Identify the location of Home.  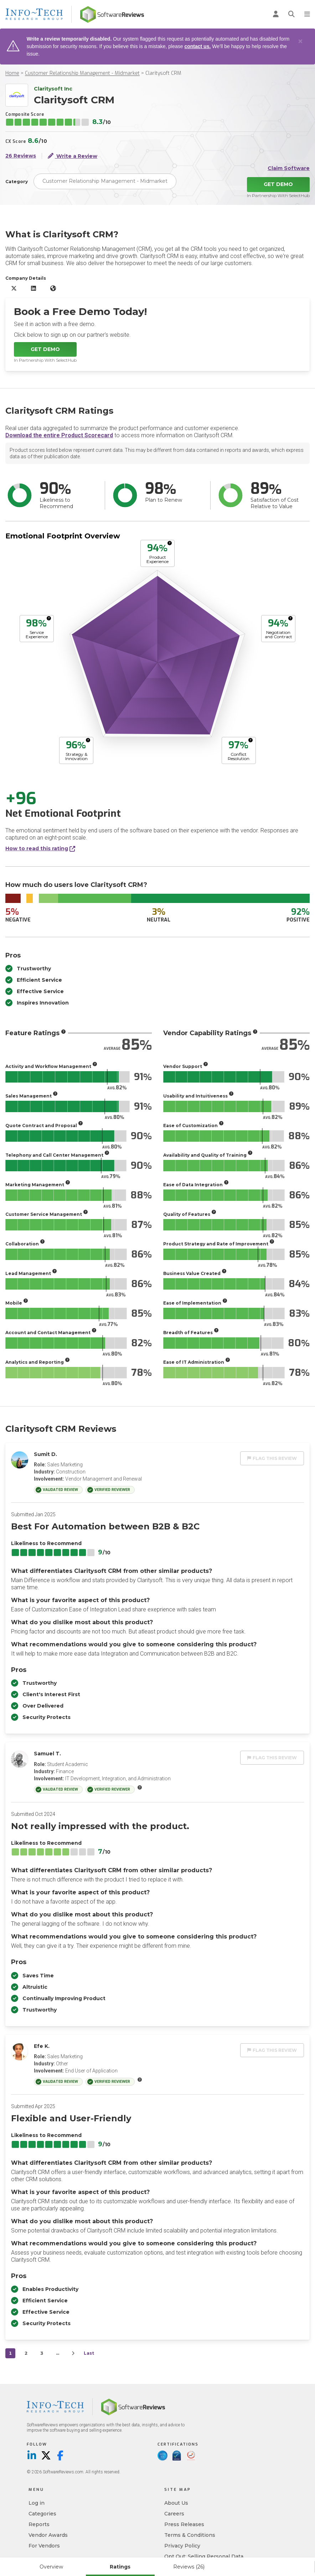
(12, 73).